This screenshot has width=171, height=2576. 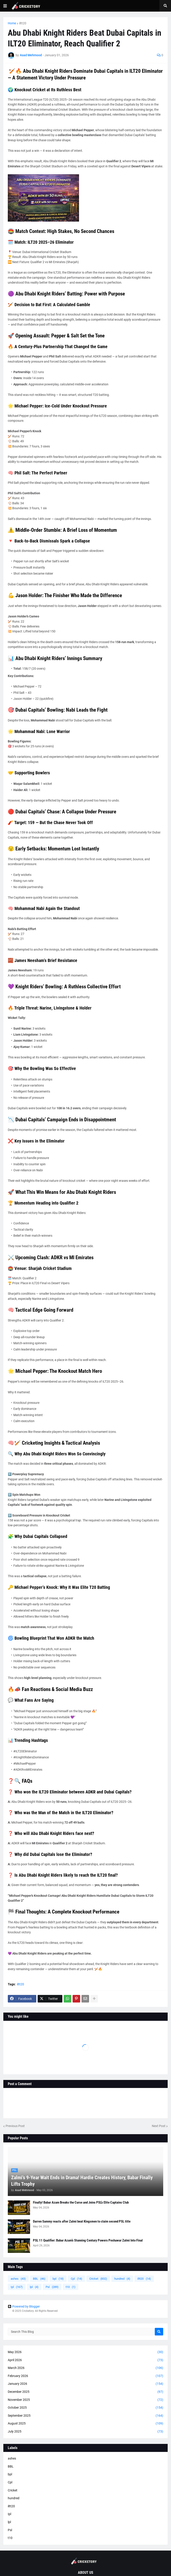 I want to click on December 2025, so click(x=85, y=2392).